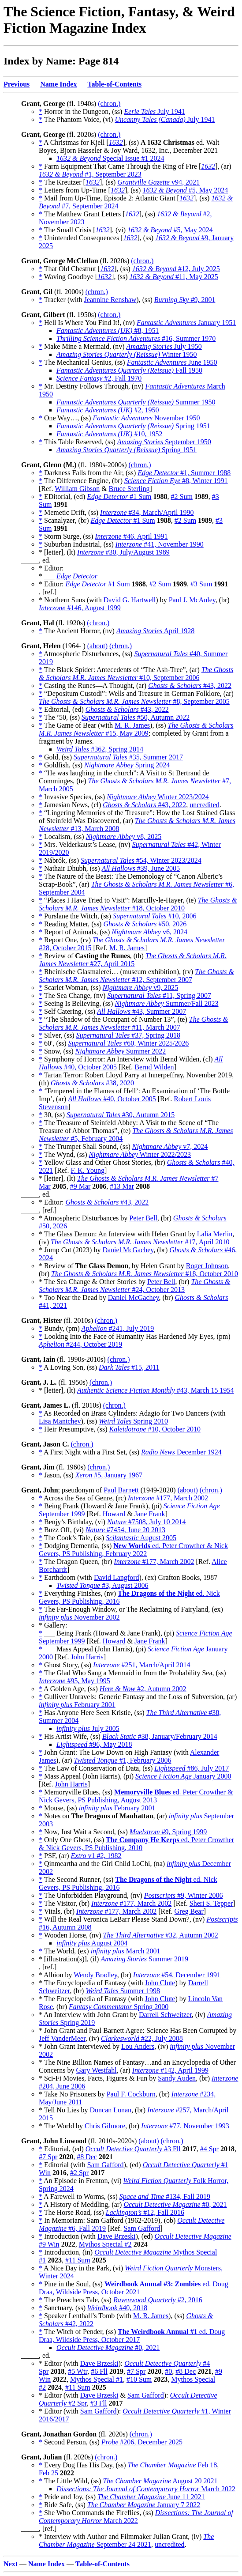  What do you see at coordinates (137, 2030) in the screenshot?
I see `* John Grant and Paul Barnett Agree: Science Has Been Corrupted by` at bounding box center [137, 2030].